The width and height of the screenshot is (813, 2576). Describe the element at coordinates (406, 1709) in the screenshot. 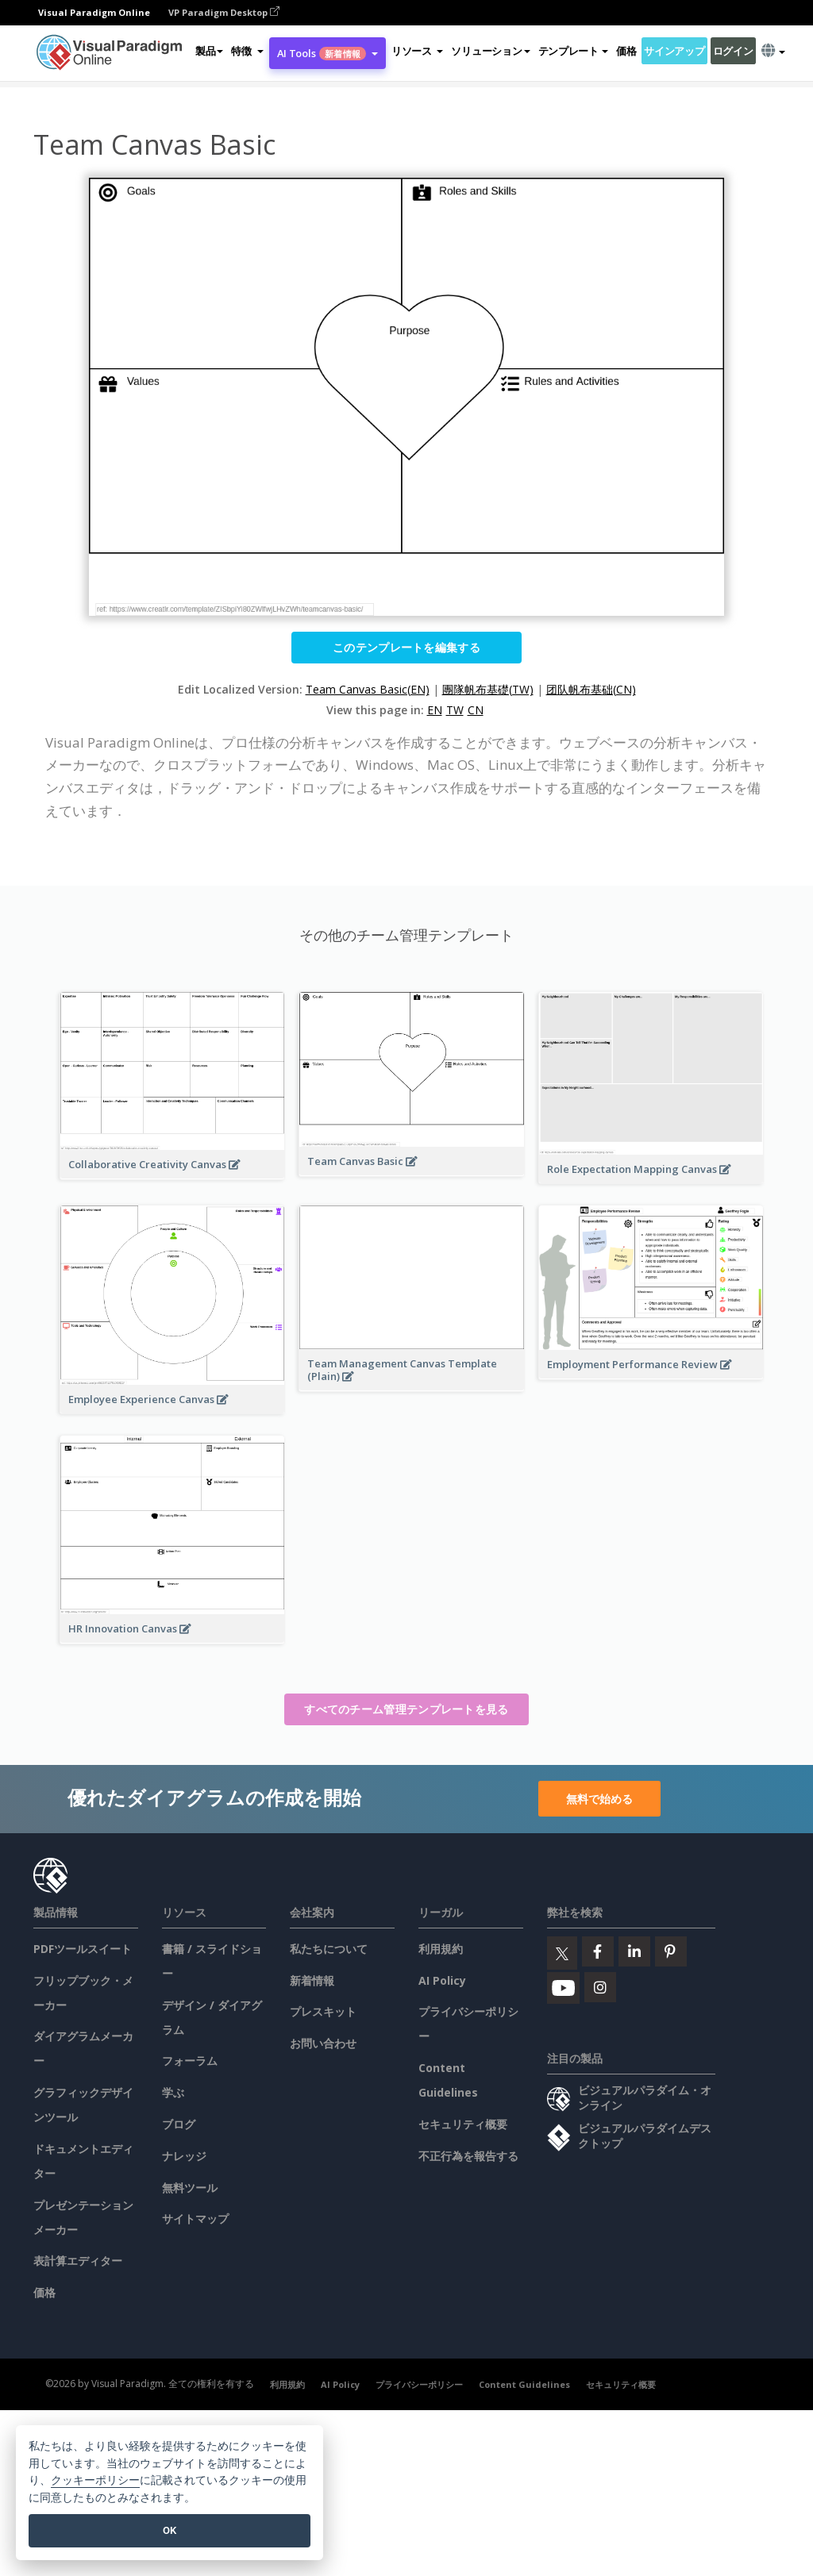

I see `すべてのチーム管理テンプレートを見る` at that location.